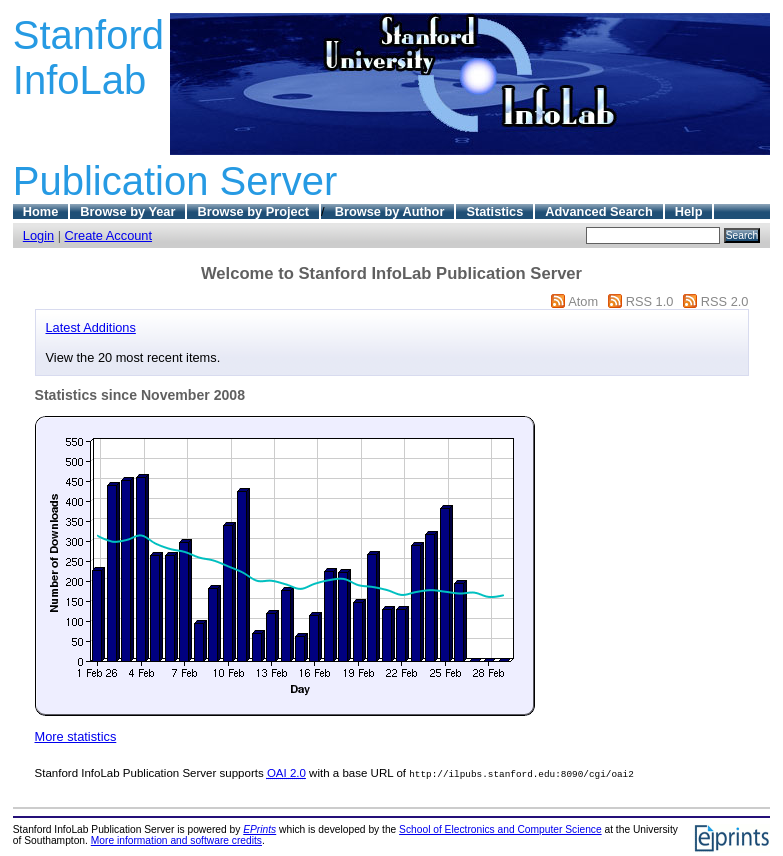 This screenshot has height=856, width=783. What do you see at coordinates (390, 211) in the screenshot?
I see `Browse by Author` at bounding box center [390, 211].